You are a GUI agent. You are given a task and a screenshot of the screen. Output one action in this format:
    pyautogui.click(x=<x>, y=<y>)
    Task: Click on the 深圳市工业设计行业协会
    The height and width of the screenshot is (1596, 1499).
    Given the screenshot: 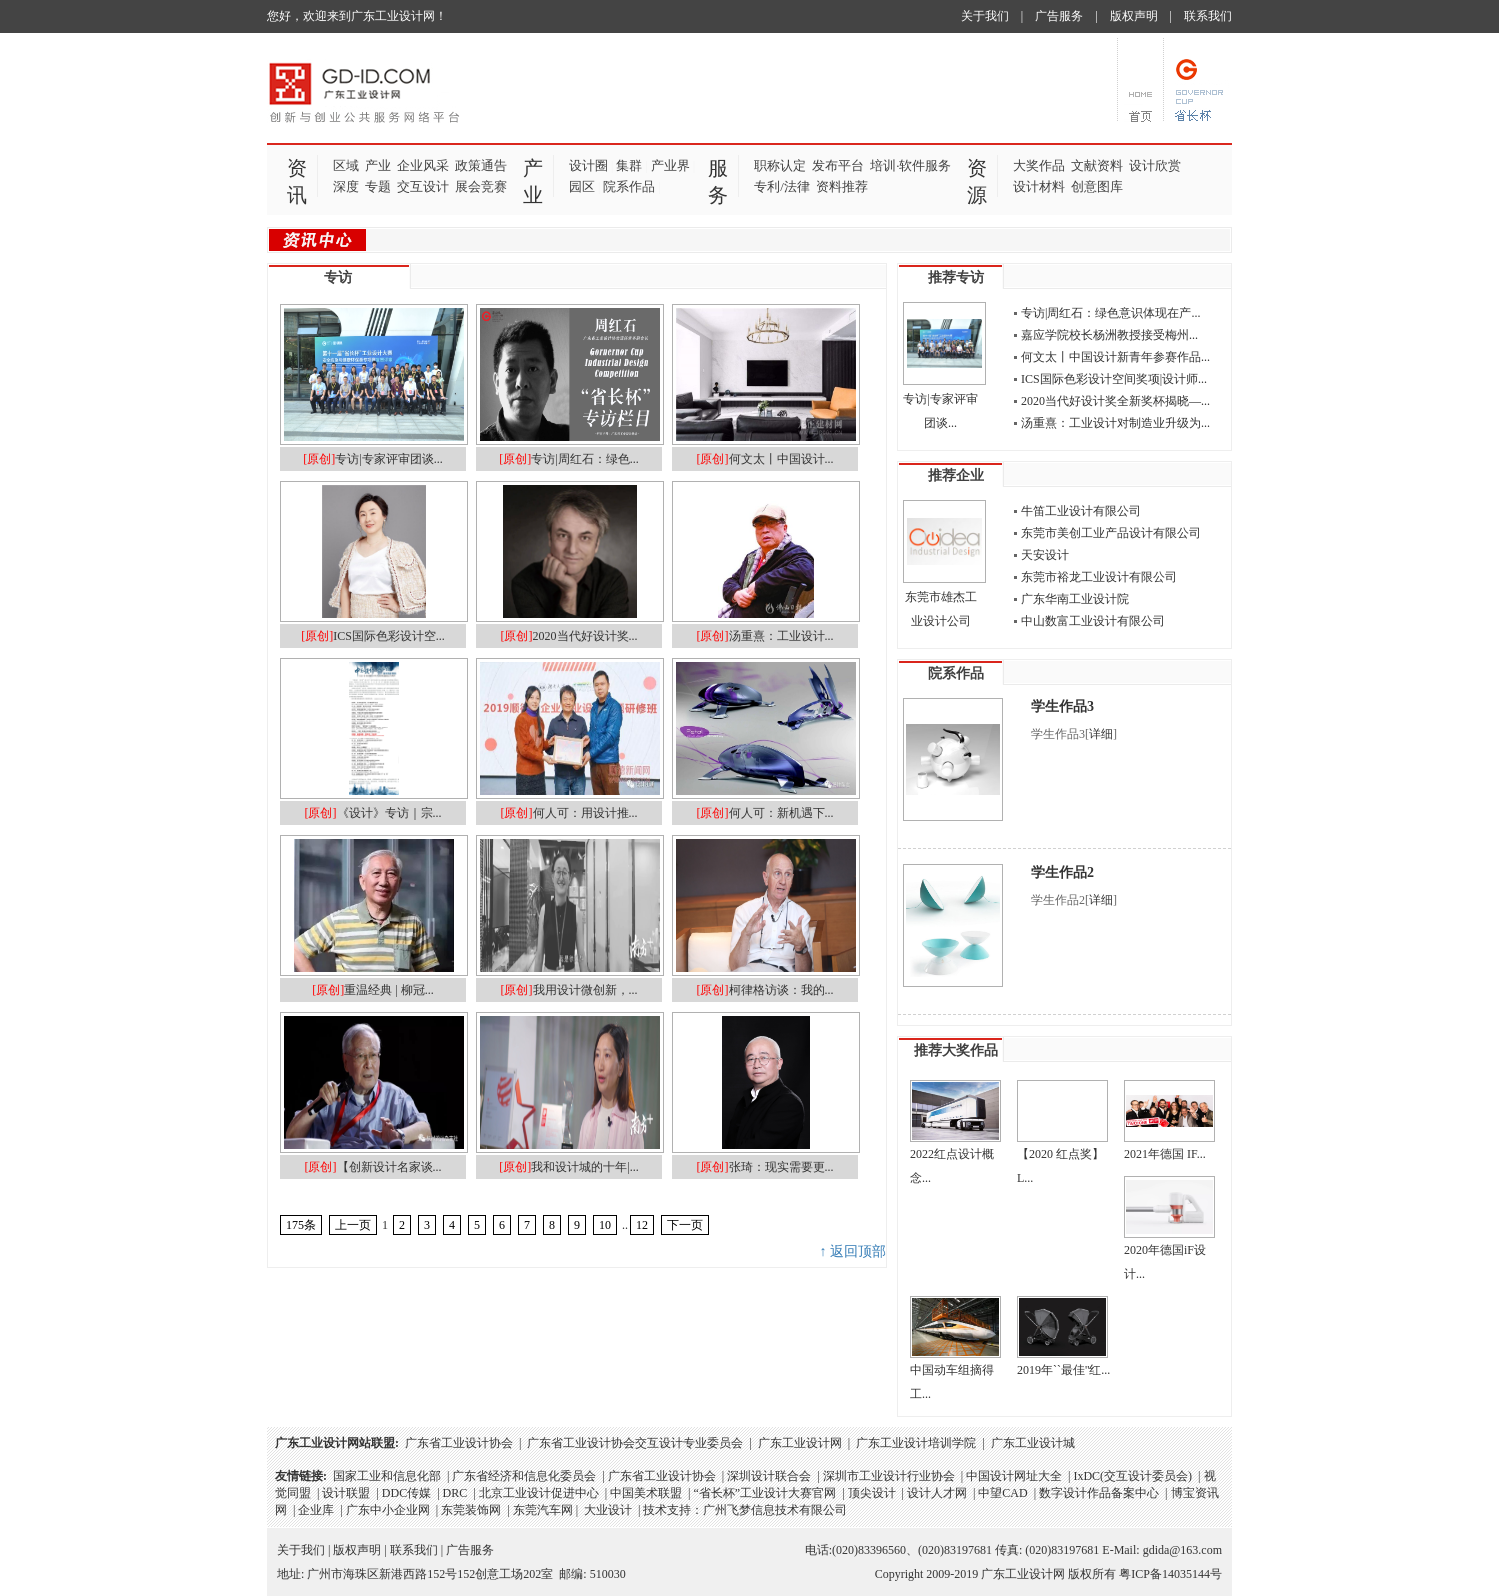 What is the action you would take?
    pyautogui.click(x=889, y=1476)
    